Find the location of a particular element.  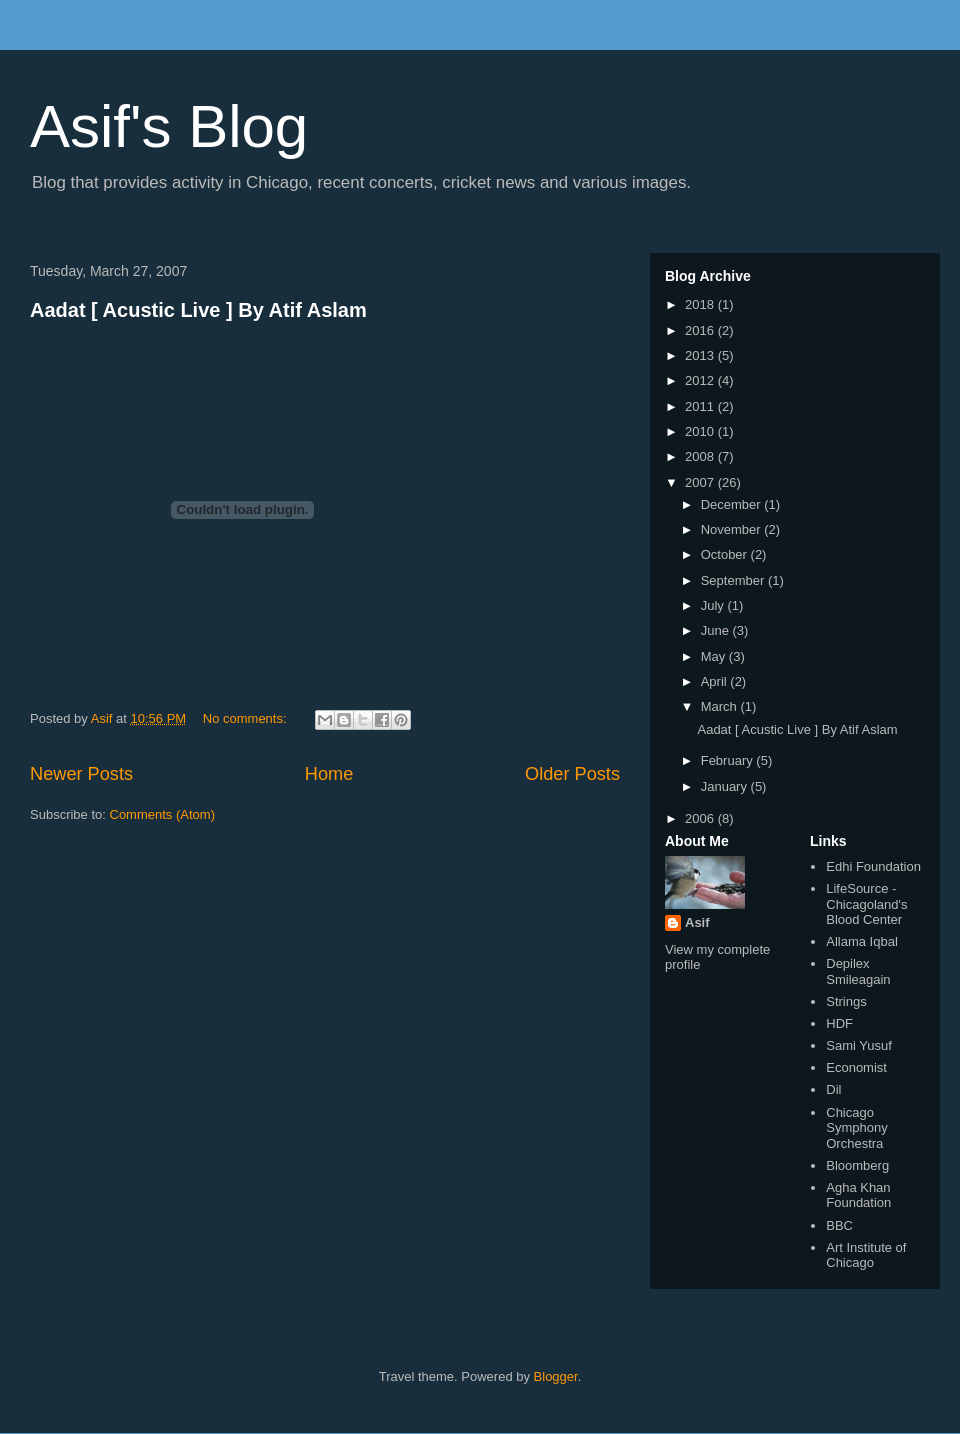

Bloomberg is located at coordinates (857, 1165).